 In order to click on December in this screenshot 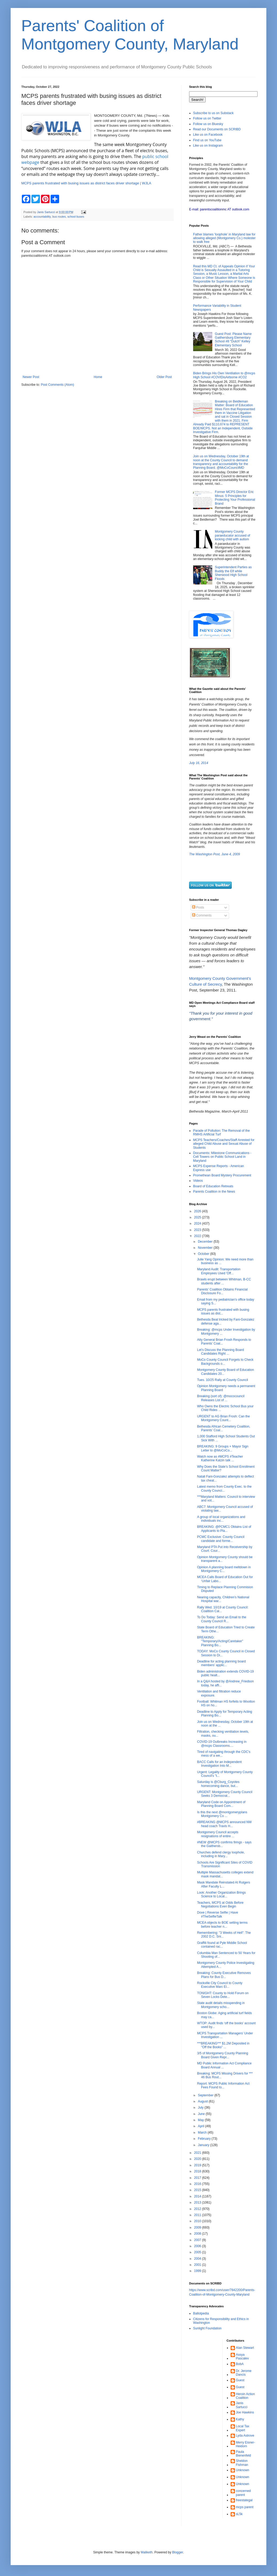, I will do `click(206, 1241)`.